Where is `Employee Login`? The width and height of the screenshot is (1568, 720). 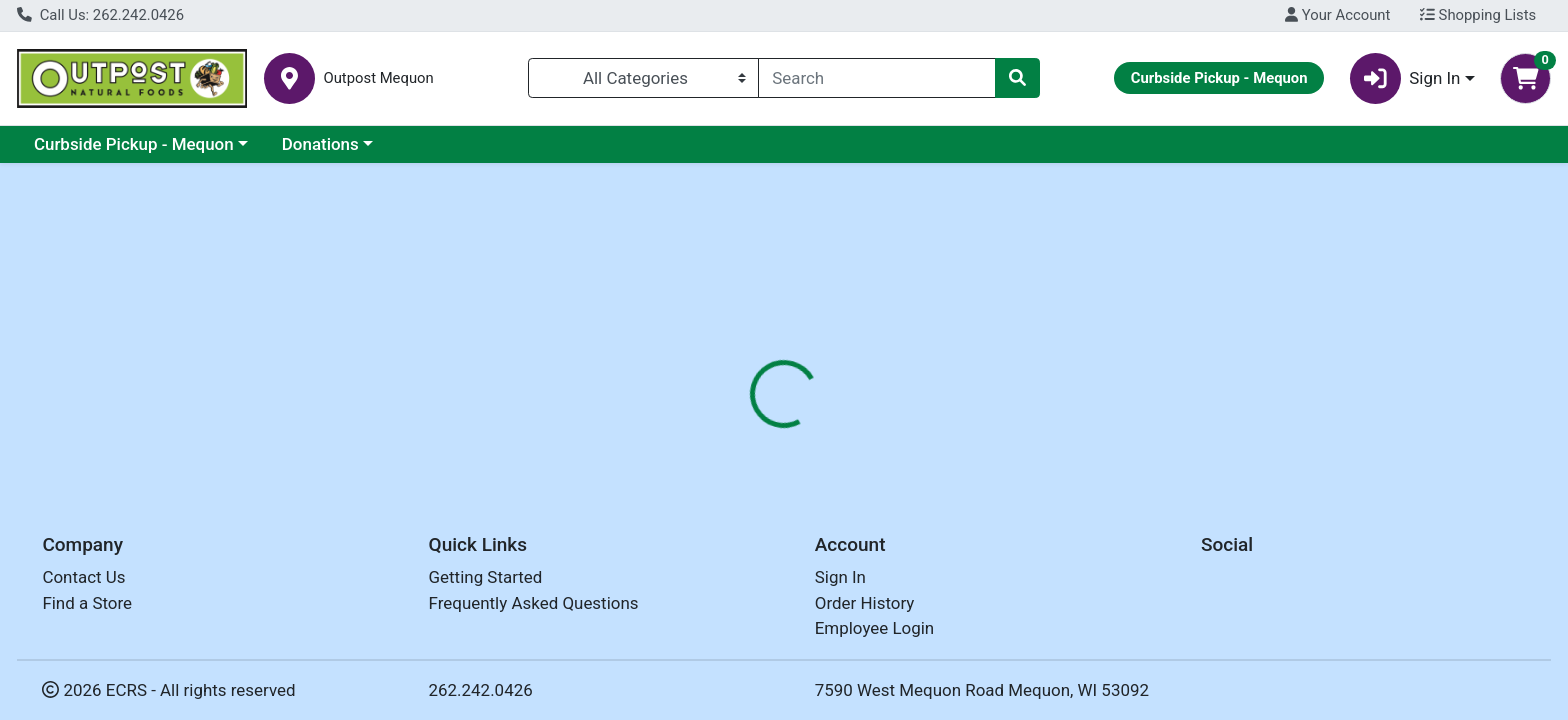
Employee Login is located at coordinates (874, 628).